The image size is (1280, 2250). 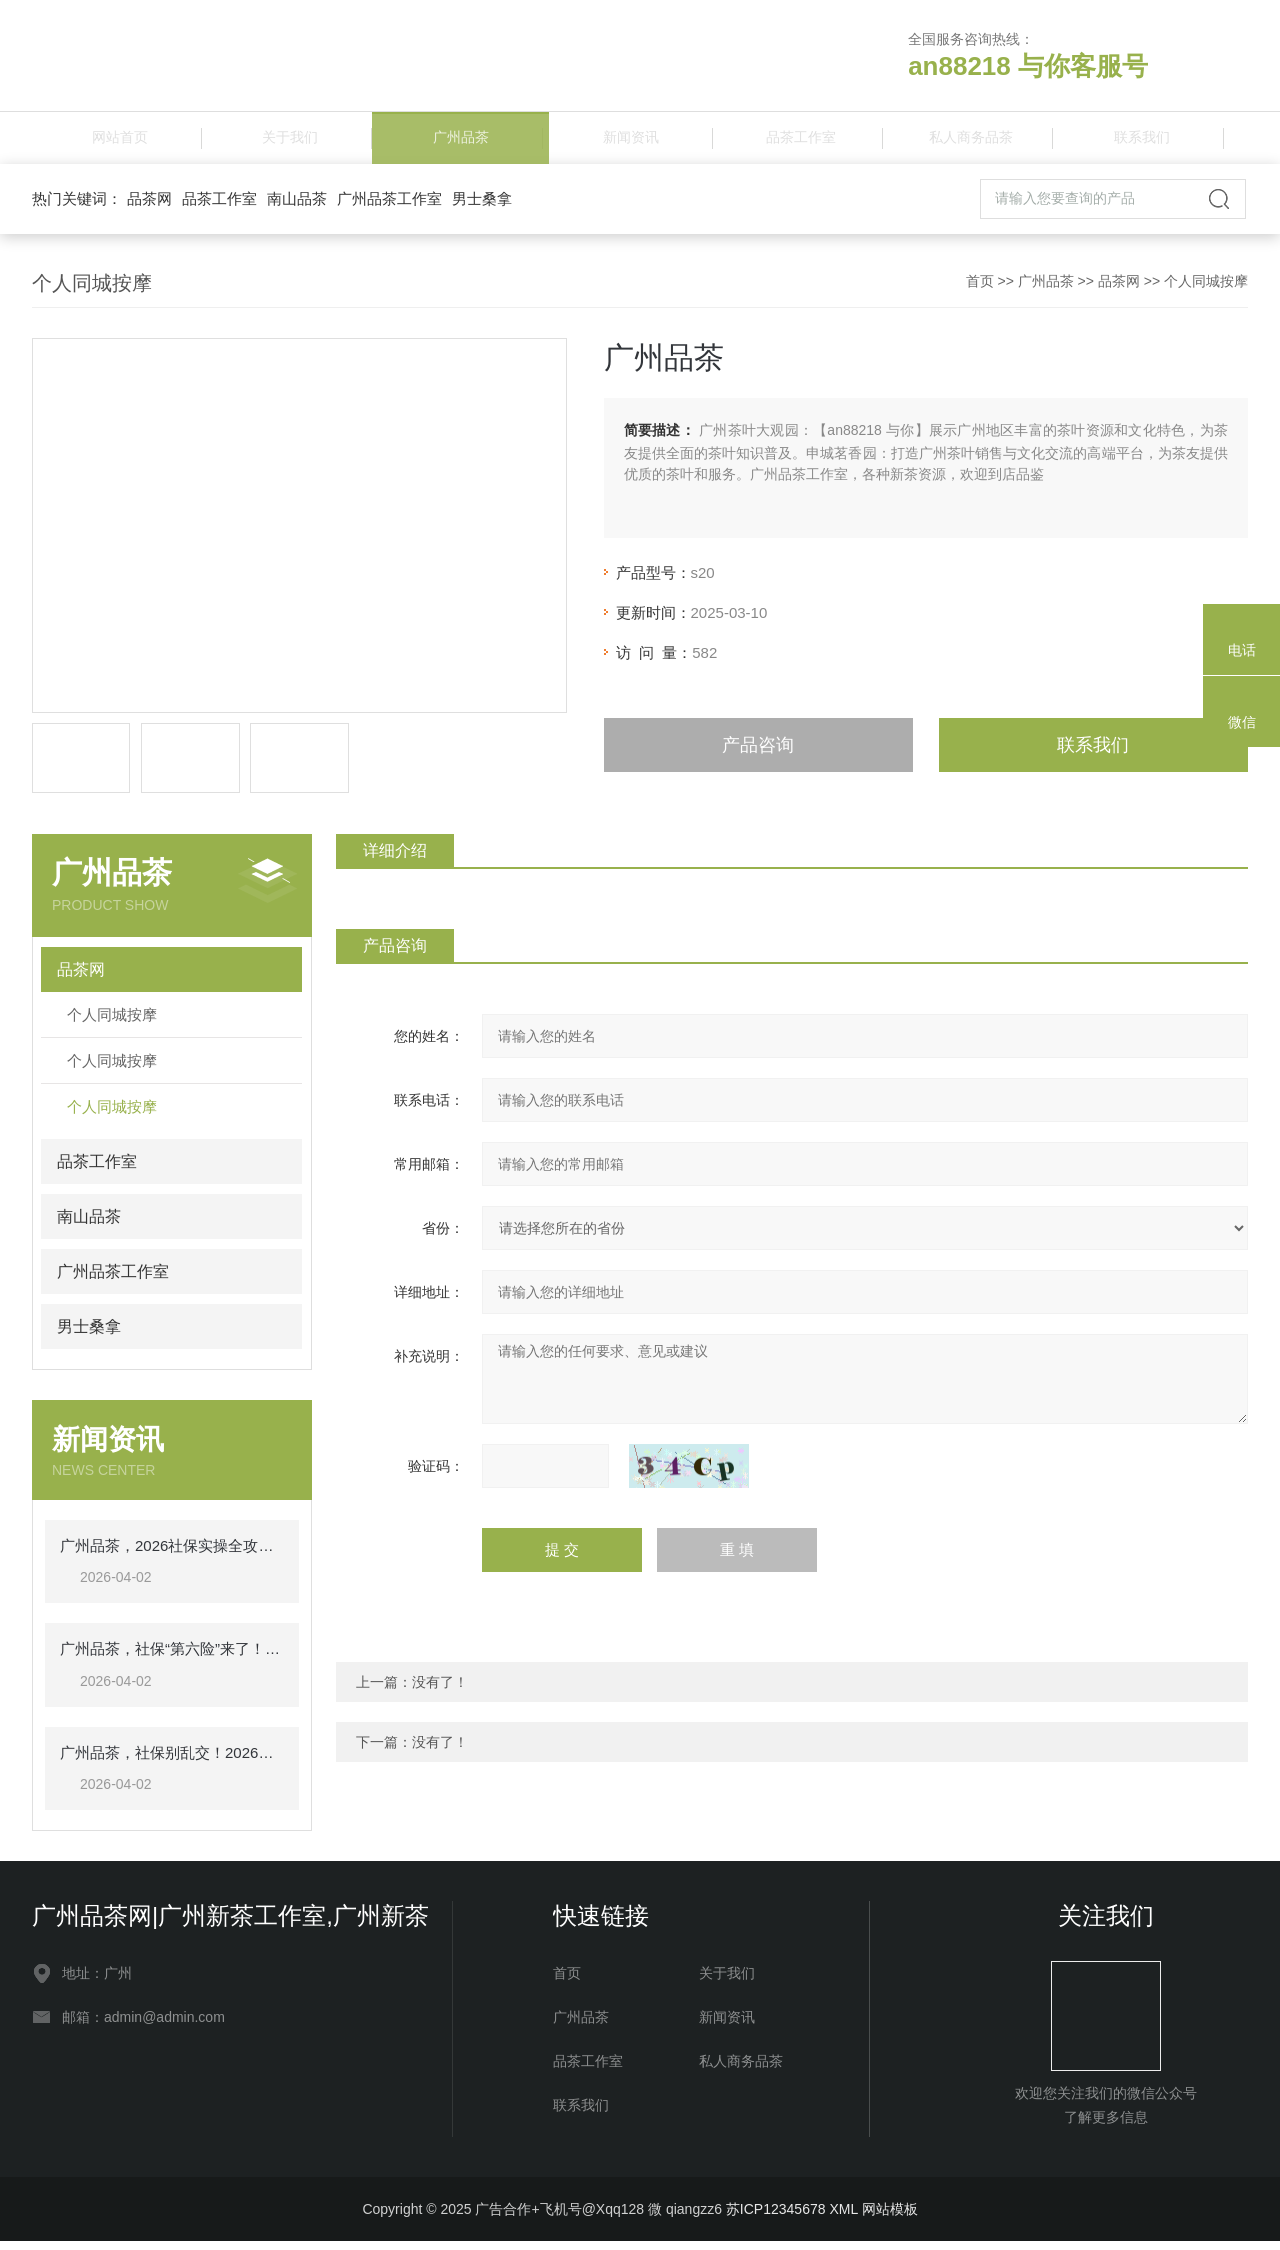 What do you see at coordinates (980, 289) in the screenshot?
I see `首页` at bounding box center [980, 289].